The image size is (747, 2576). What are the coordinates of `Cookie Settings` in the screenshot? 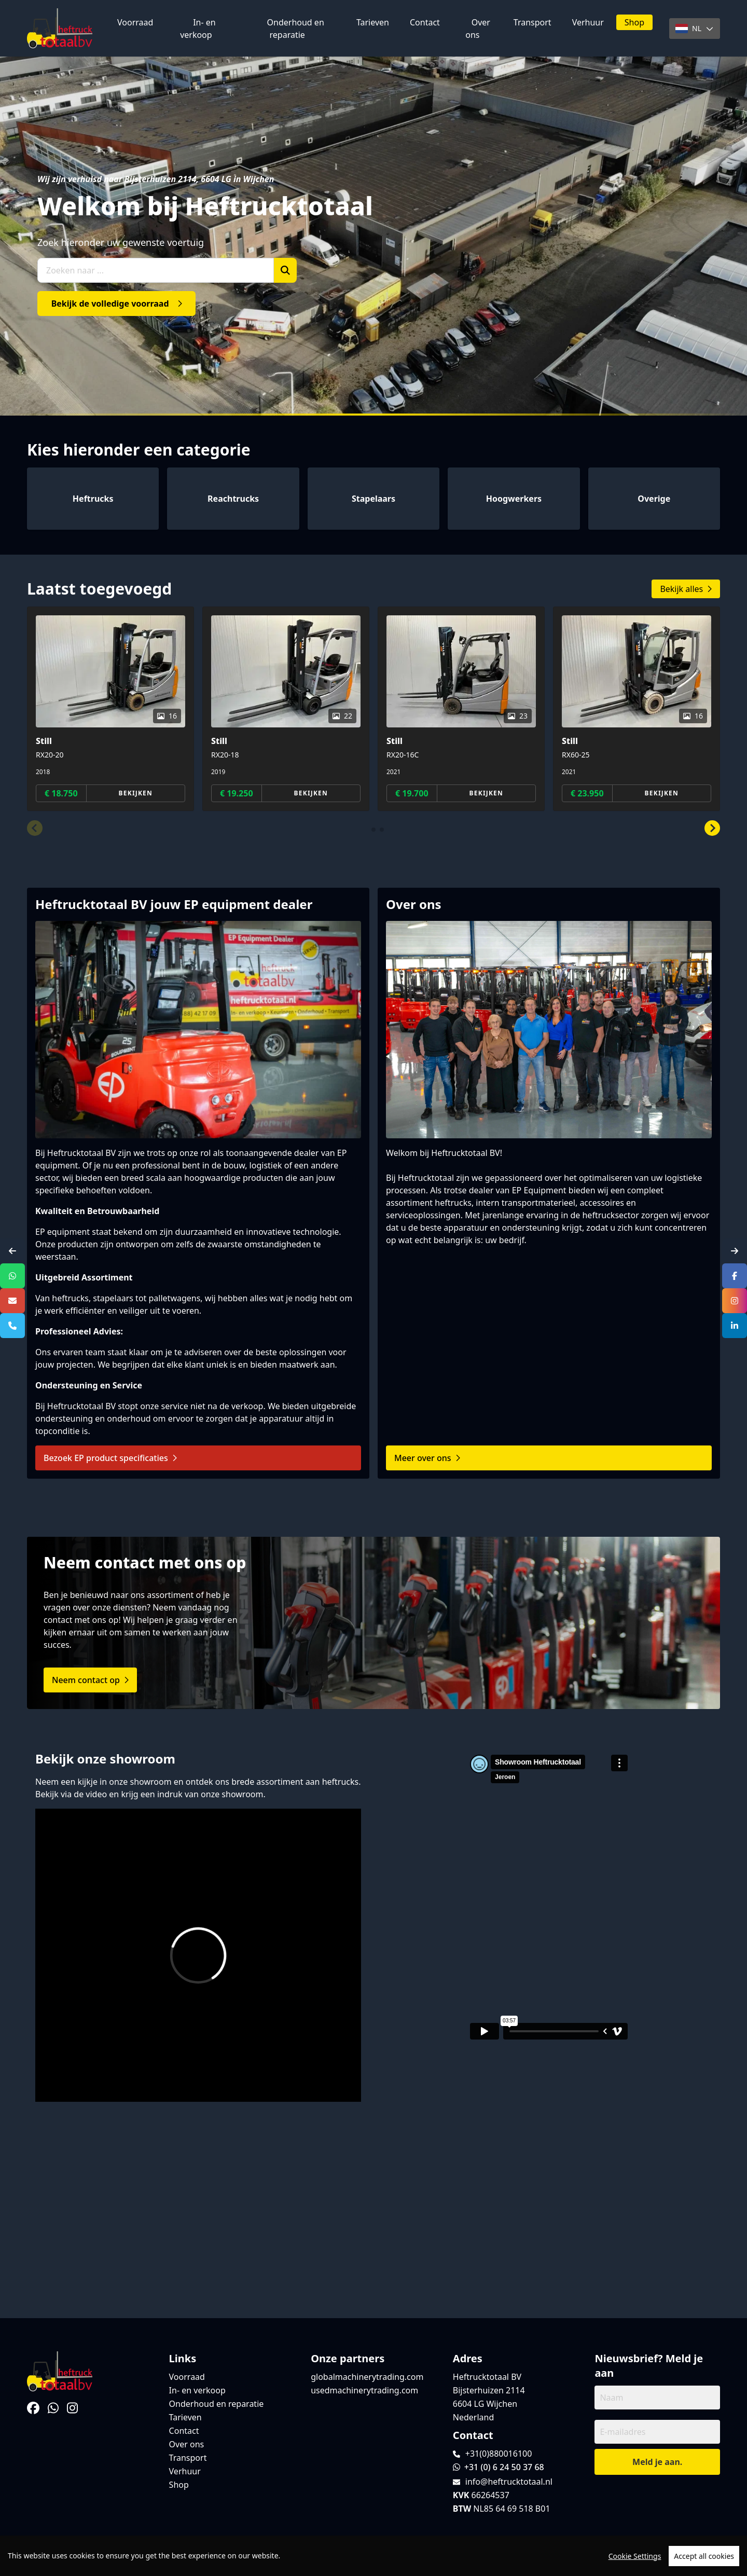 It's located at (634, 2556).